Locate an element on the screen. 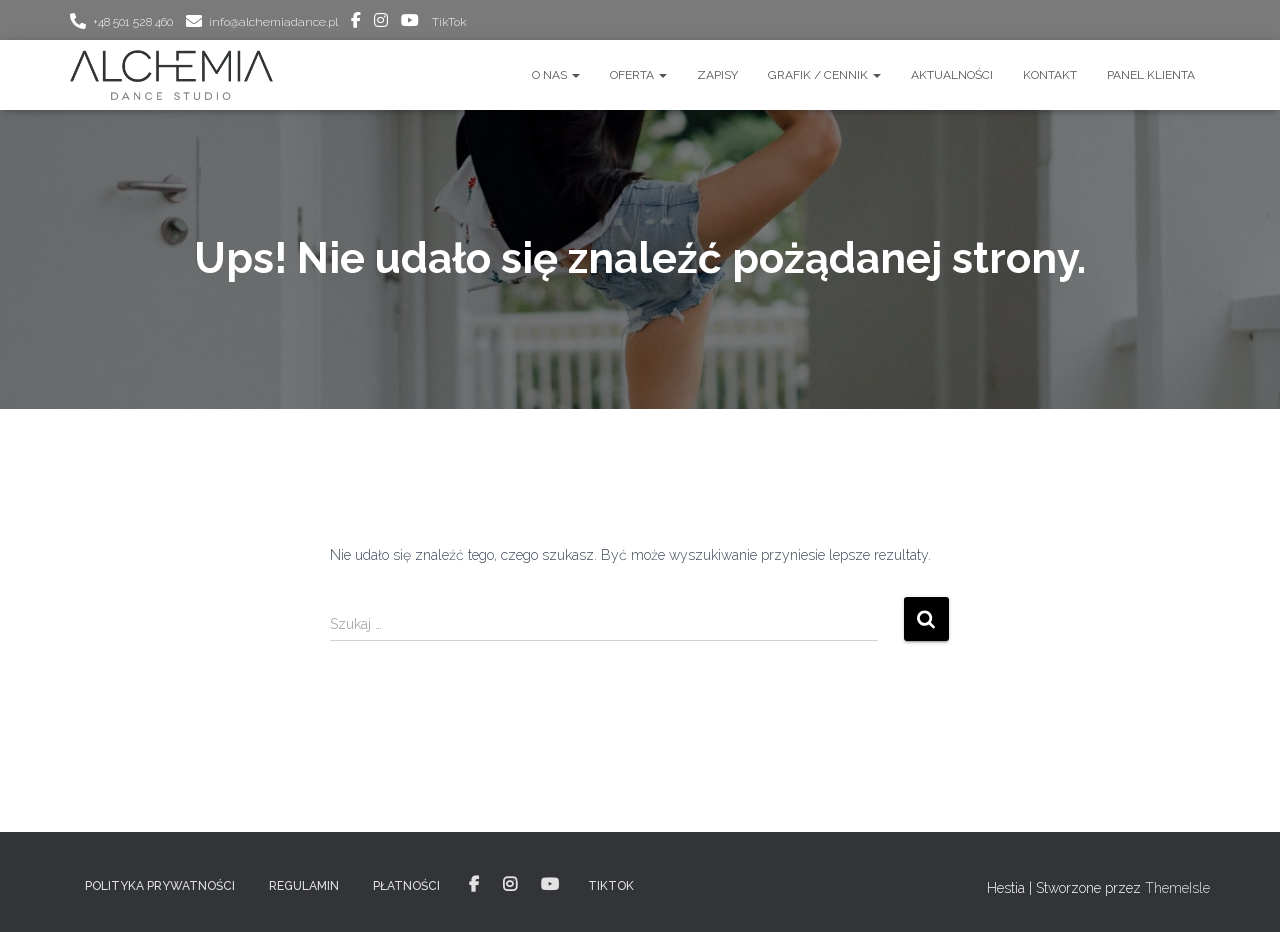 The width and height of the screenshot is (1280, 932). TikTok is located at coordinates (449, 22).